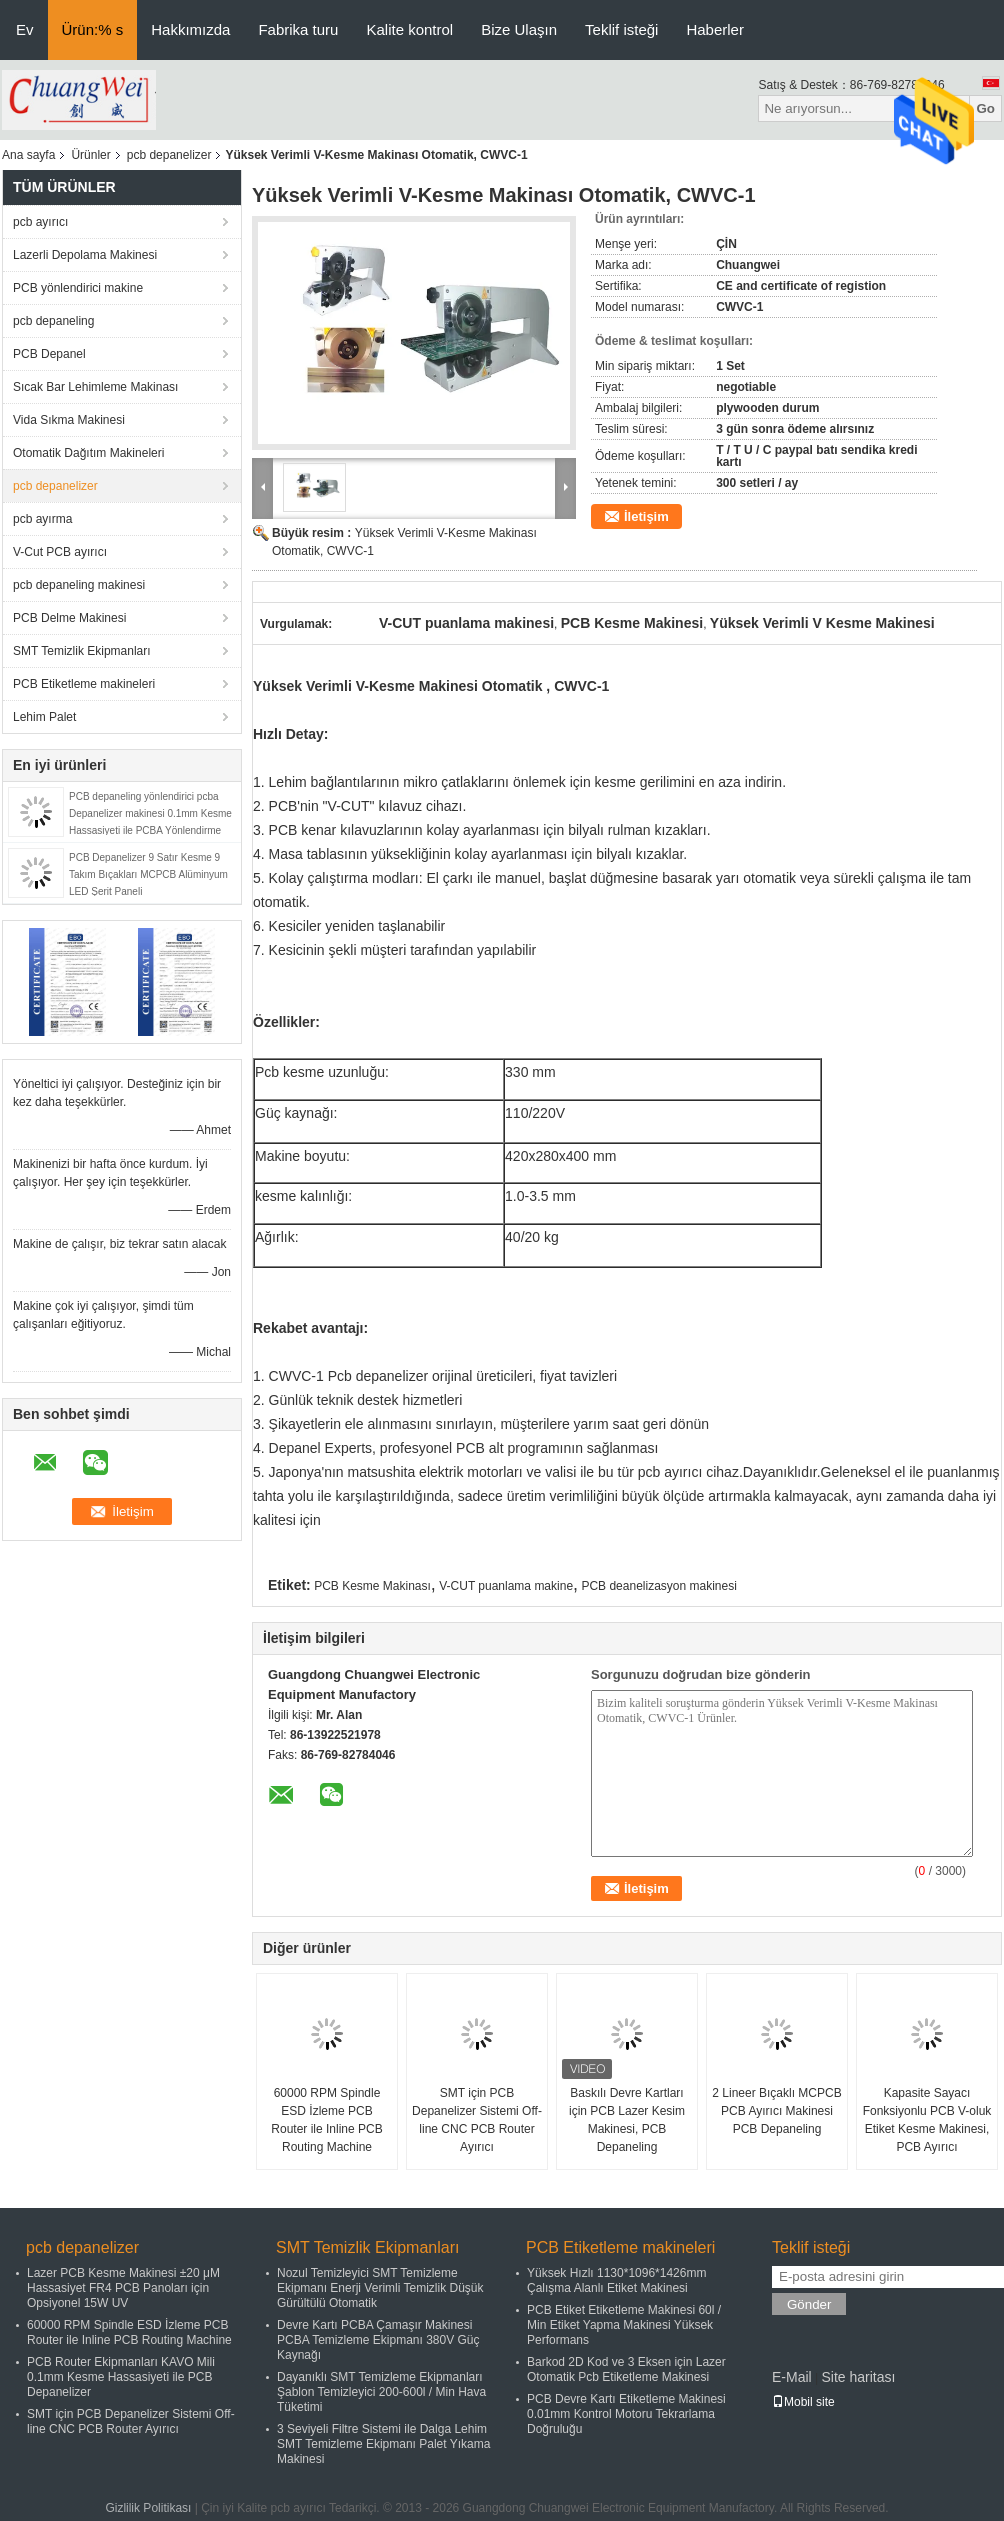 This screenshot has width=1004, height=2521. What do you see at coordinates (53, 321) in the screenshot?
I see `pcb depaneling` at bounding box center [53, 321].